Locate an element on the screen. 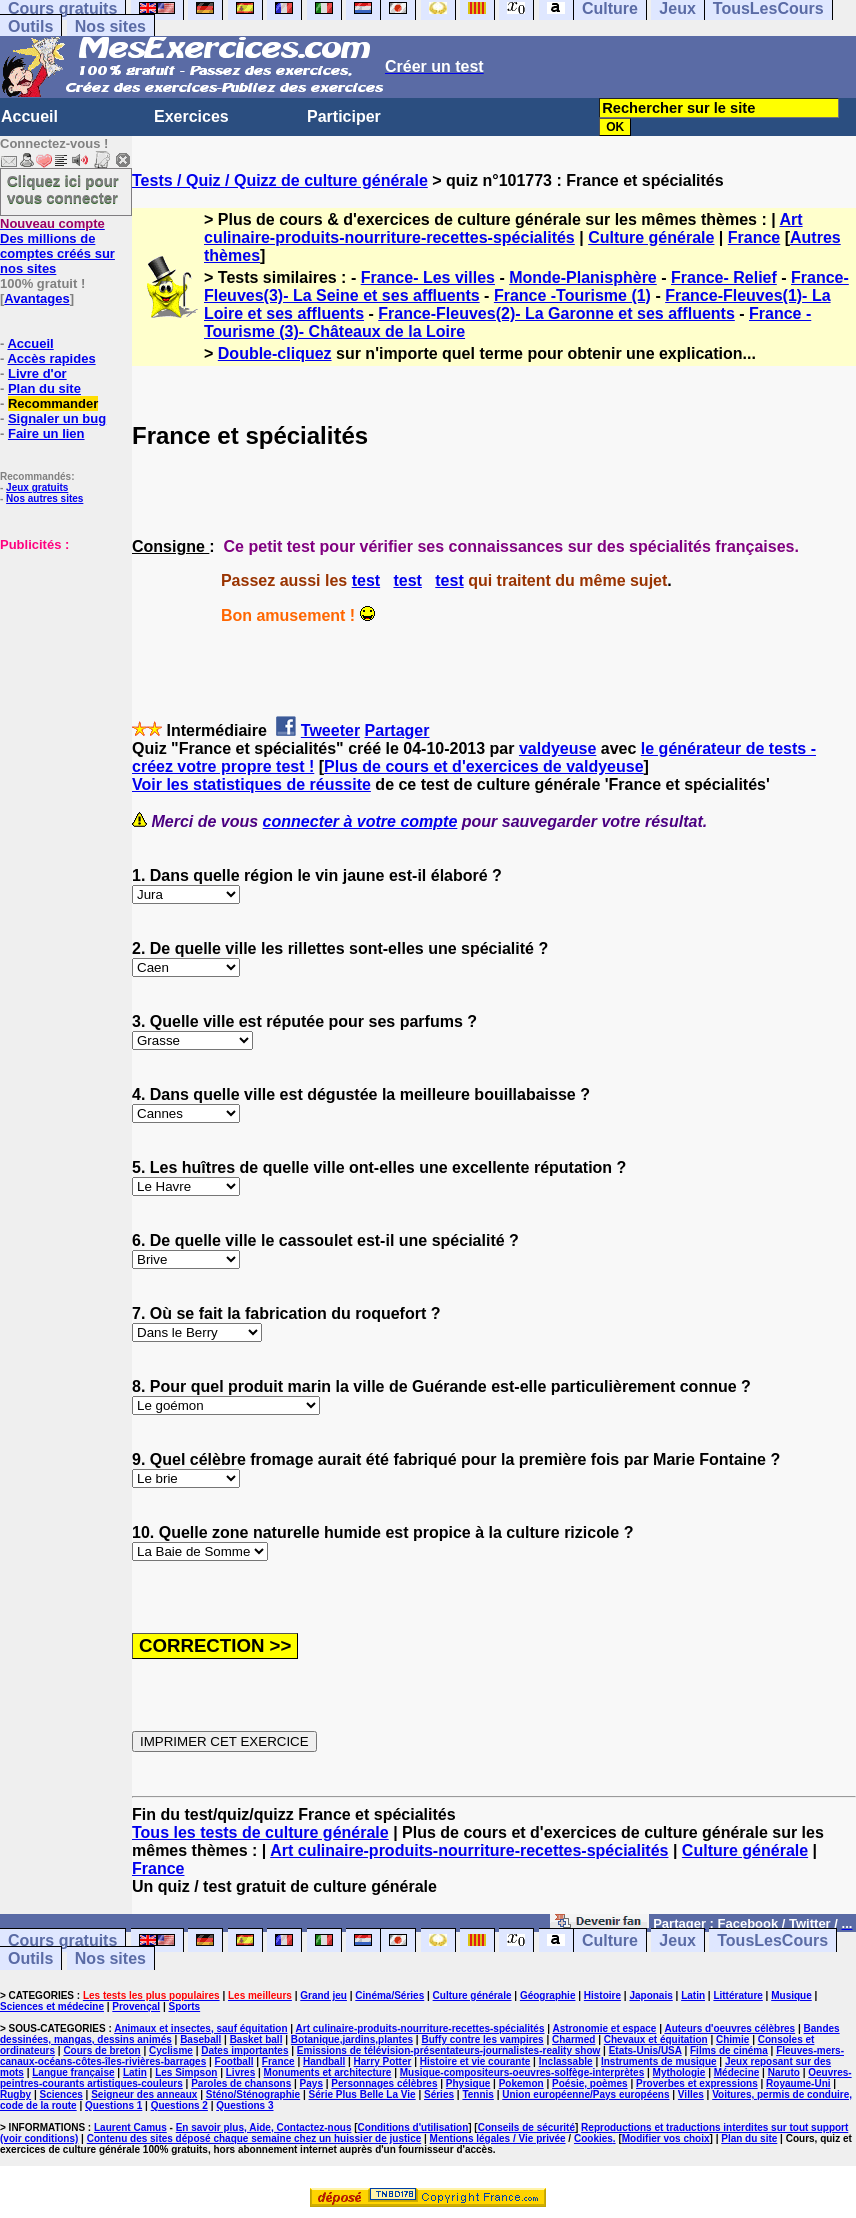  Latin is located at coordinates (693, 1995).